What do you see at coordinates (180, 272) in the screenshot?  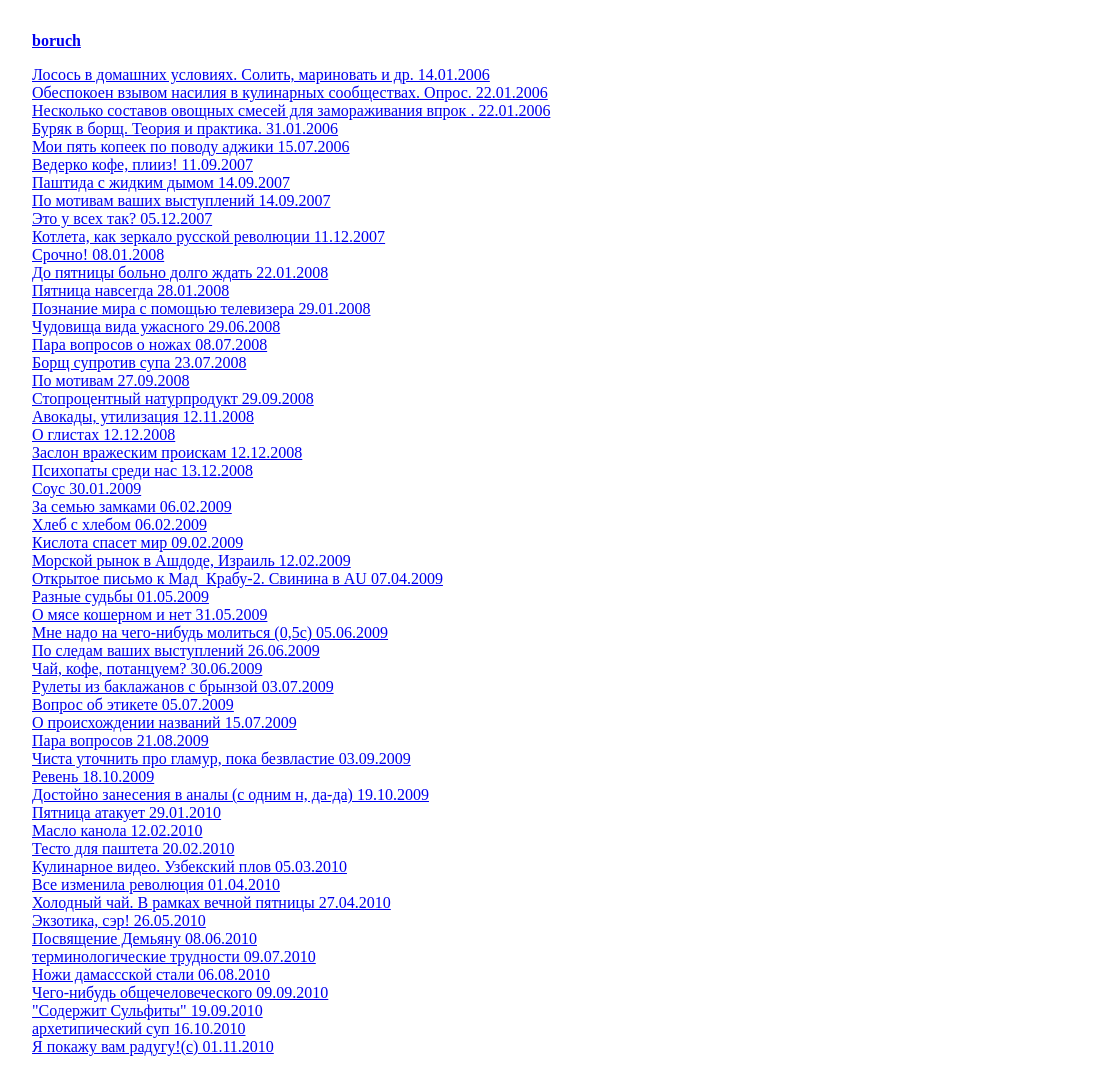 I see `До пятницы больно долго ждать 22.01.2008` at bounding box center [180, 272].